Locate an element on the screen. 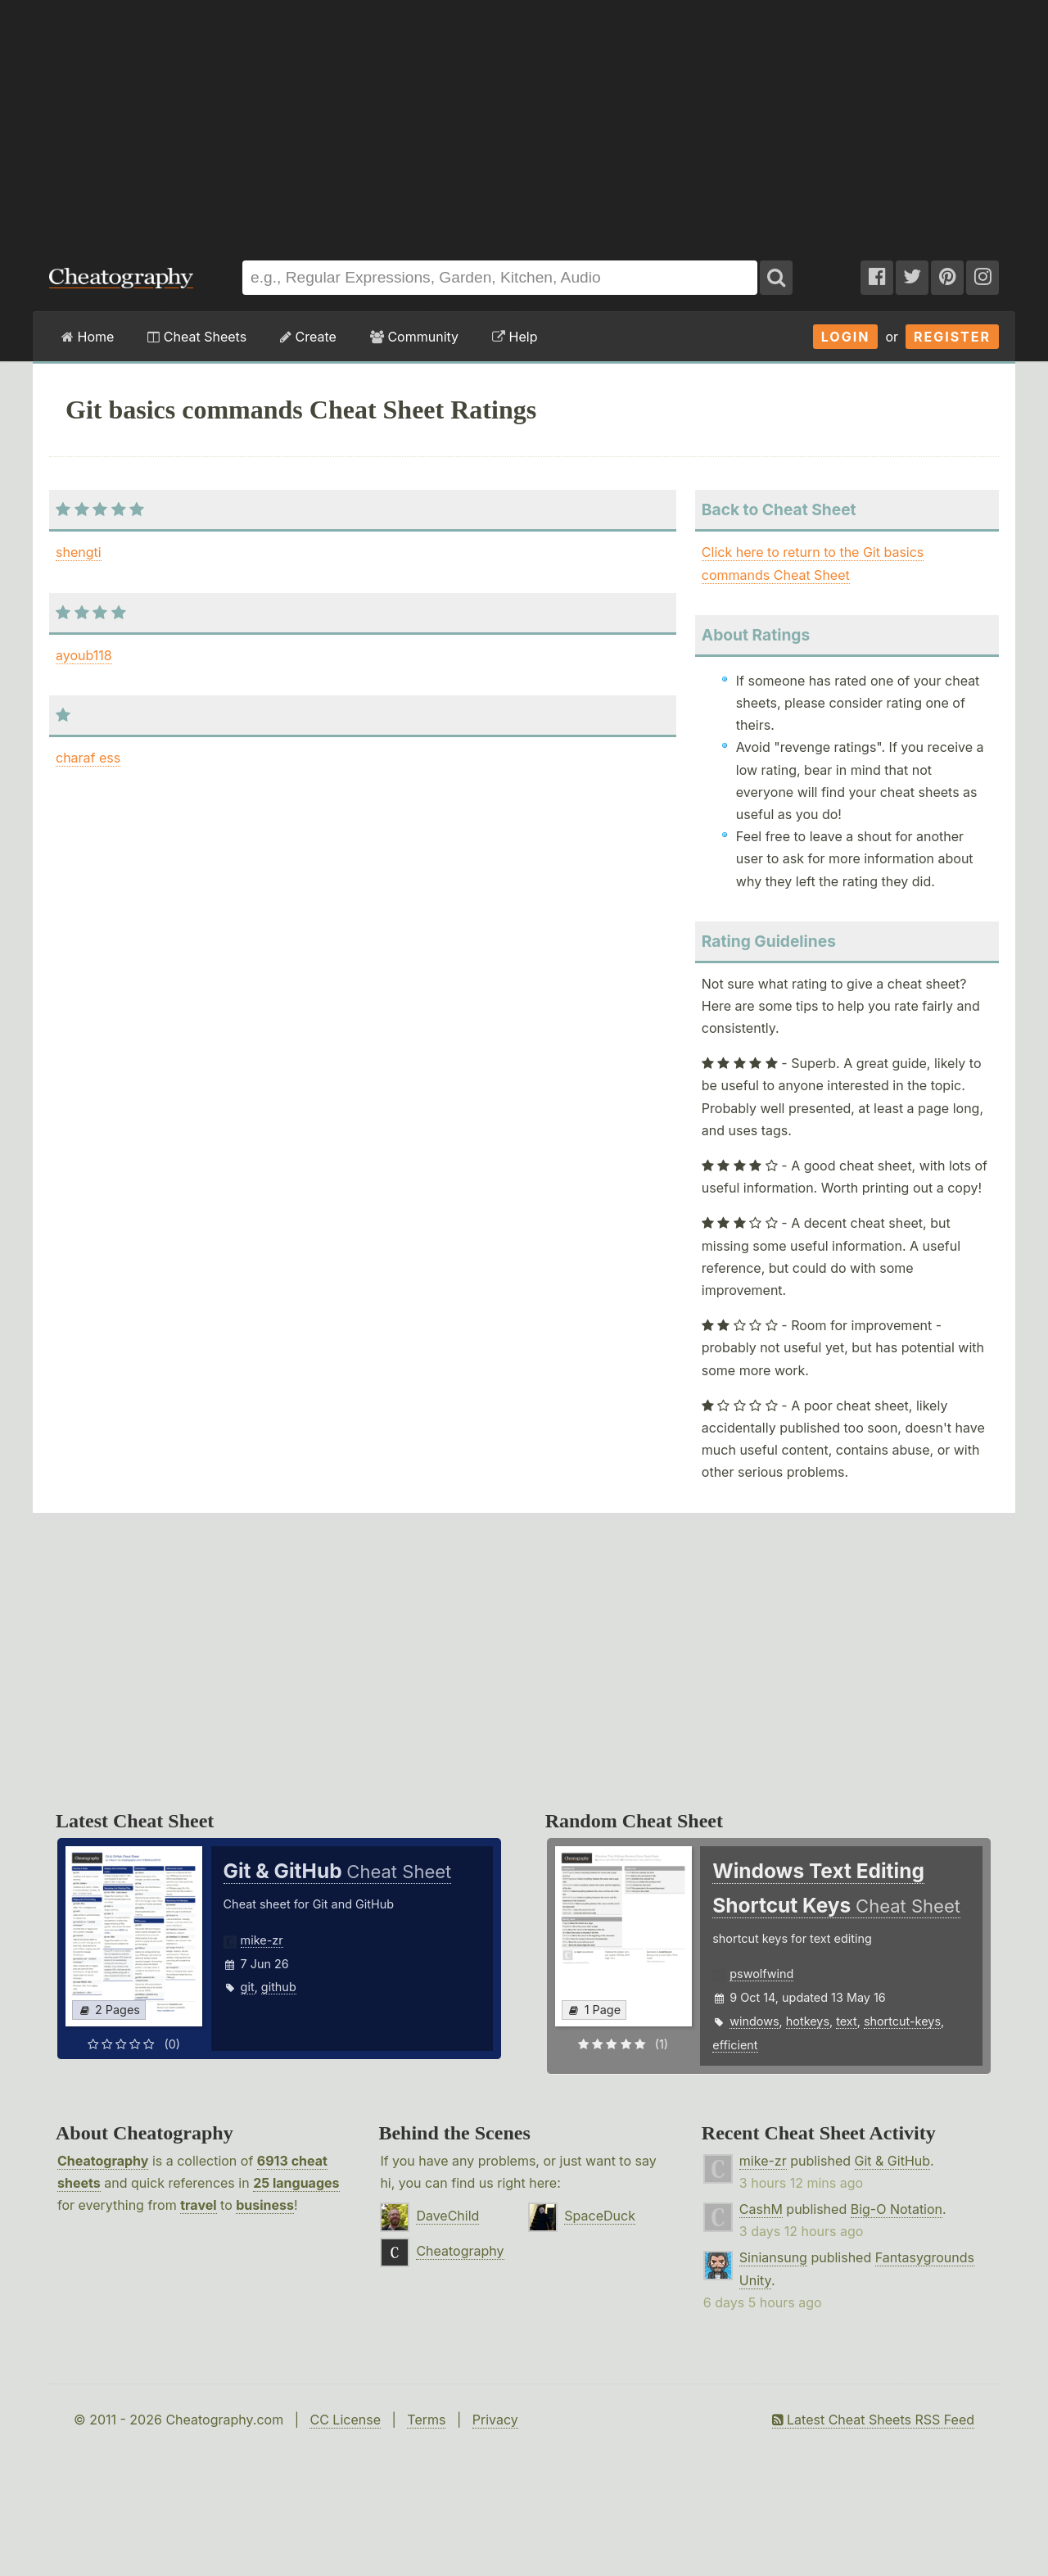 Image resolution: width=1048 pixels, height=2576 pixels. [Advertisement] is located at coordinates (524, 122).